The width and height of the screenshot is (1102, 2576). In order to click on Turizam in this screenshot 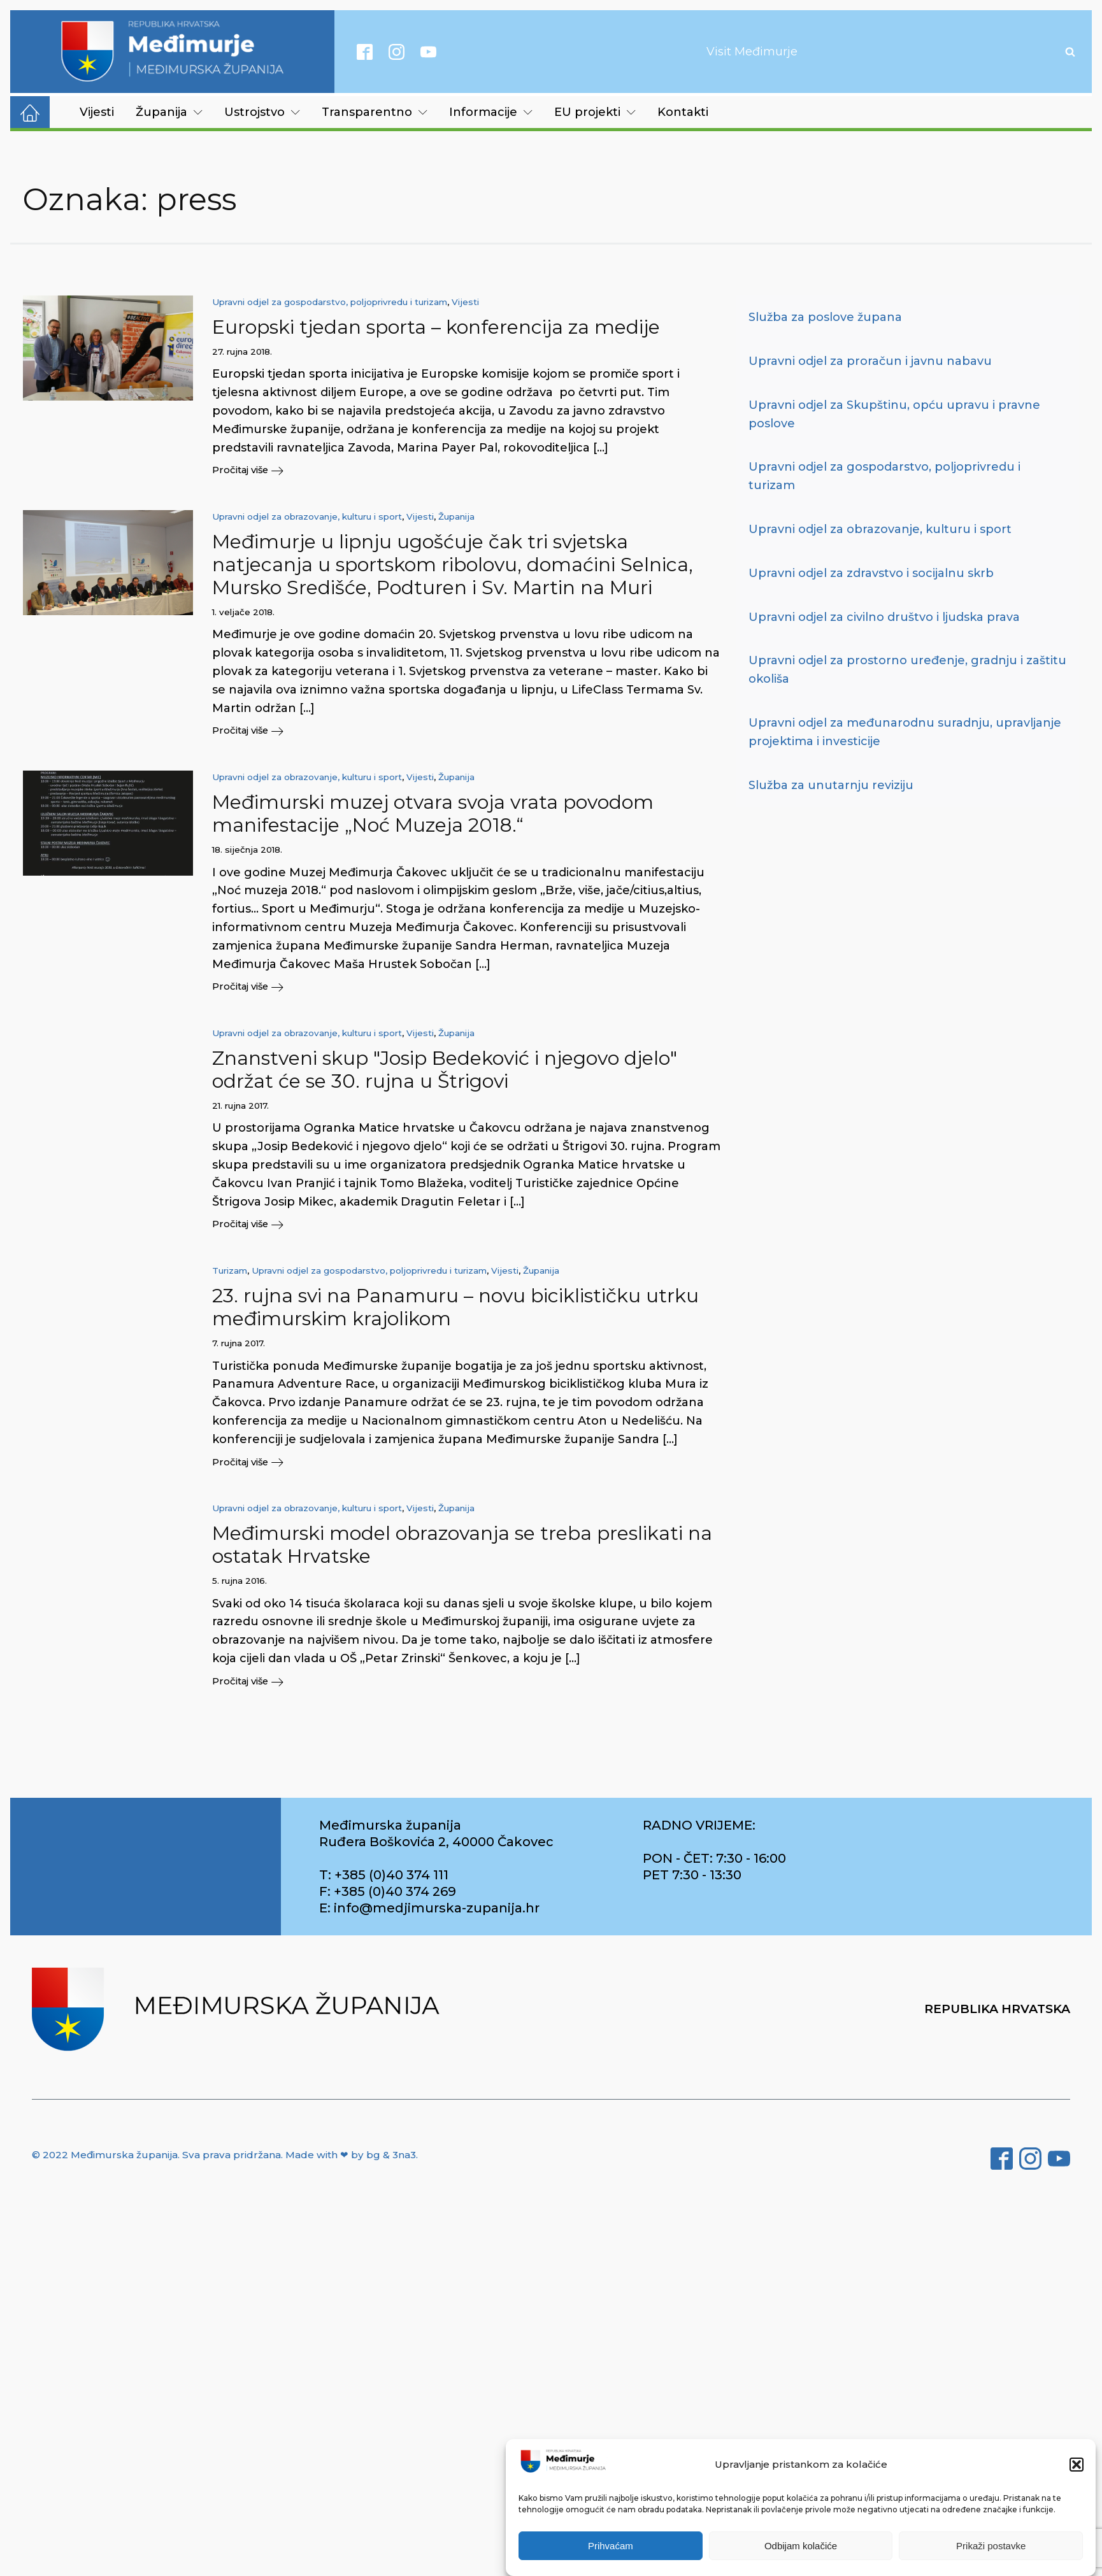, I will do `click(229, 1275)`.